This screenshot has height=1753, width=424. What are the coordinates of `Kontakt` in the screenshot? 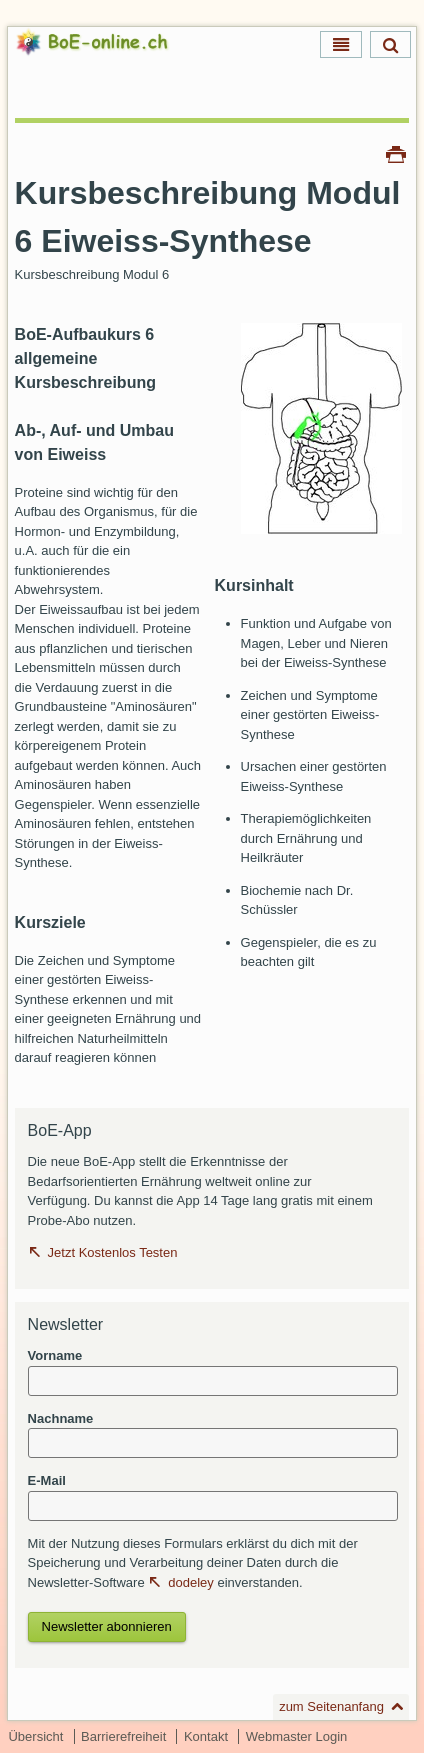 It's located at (206, 1736).